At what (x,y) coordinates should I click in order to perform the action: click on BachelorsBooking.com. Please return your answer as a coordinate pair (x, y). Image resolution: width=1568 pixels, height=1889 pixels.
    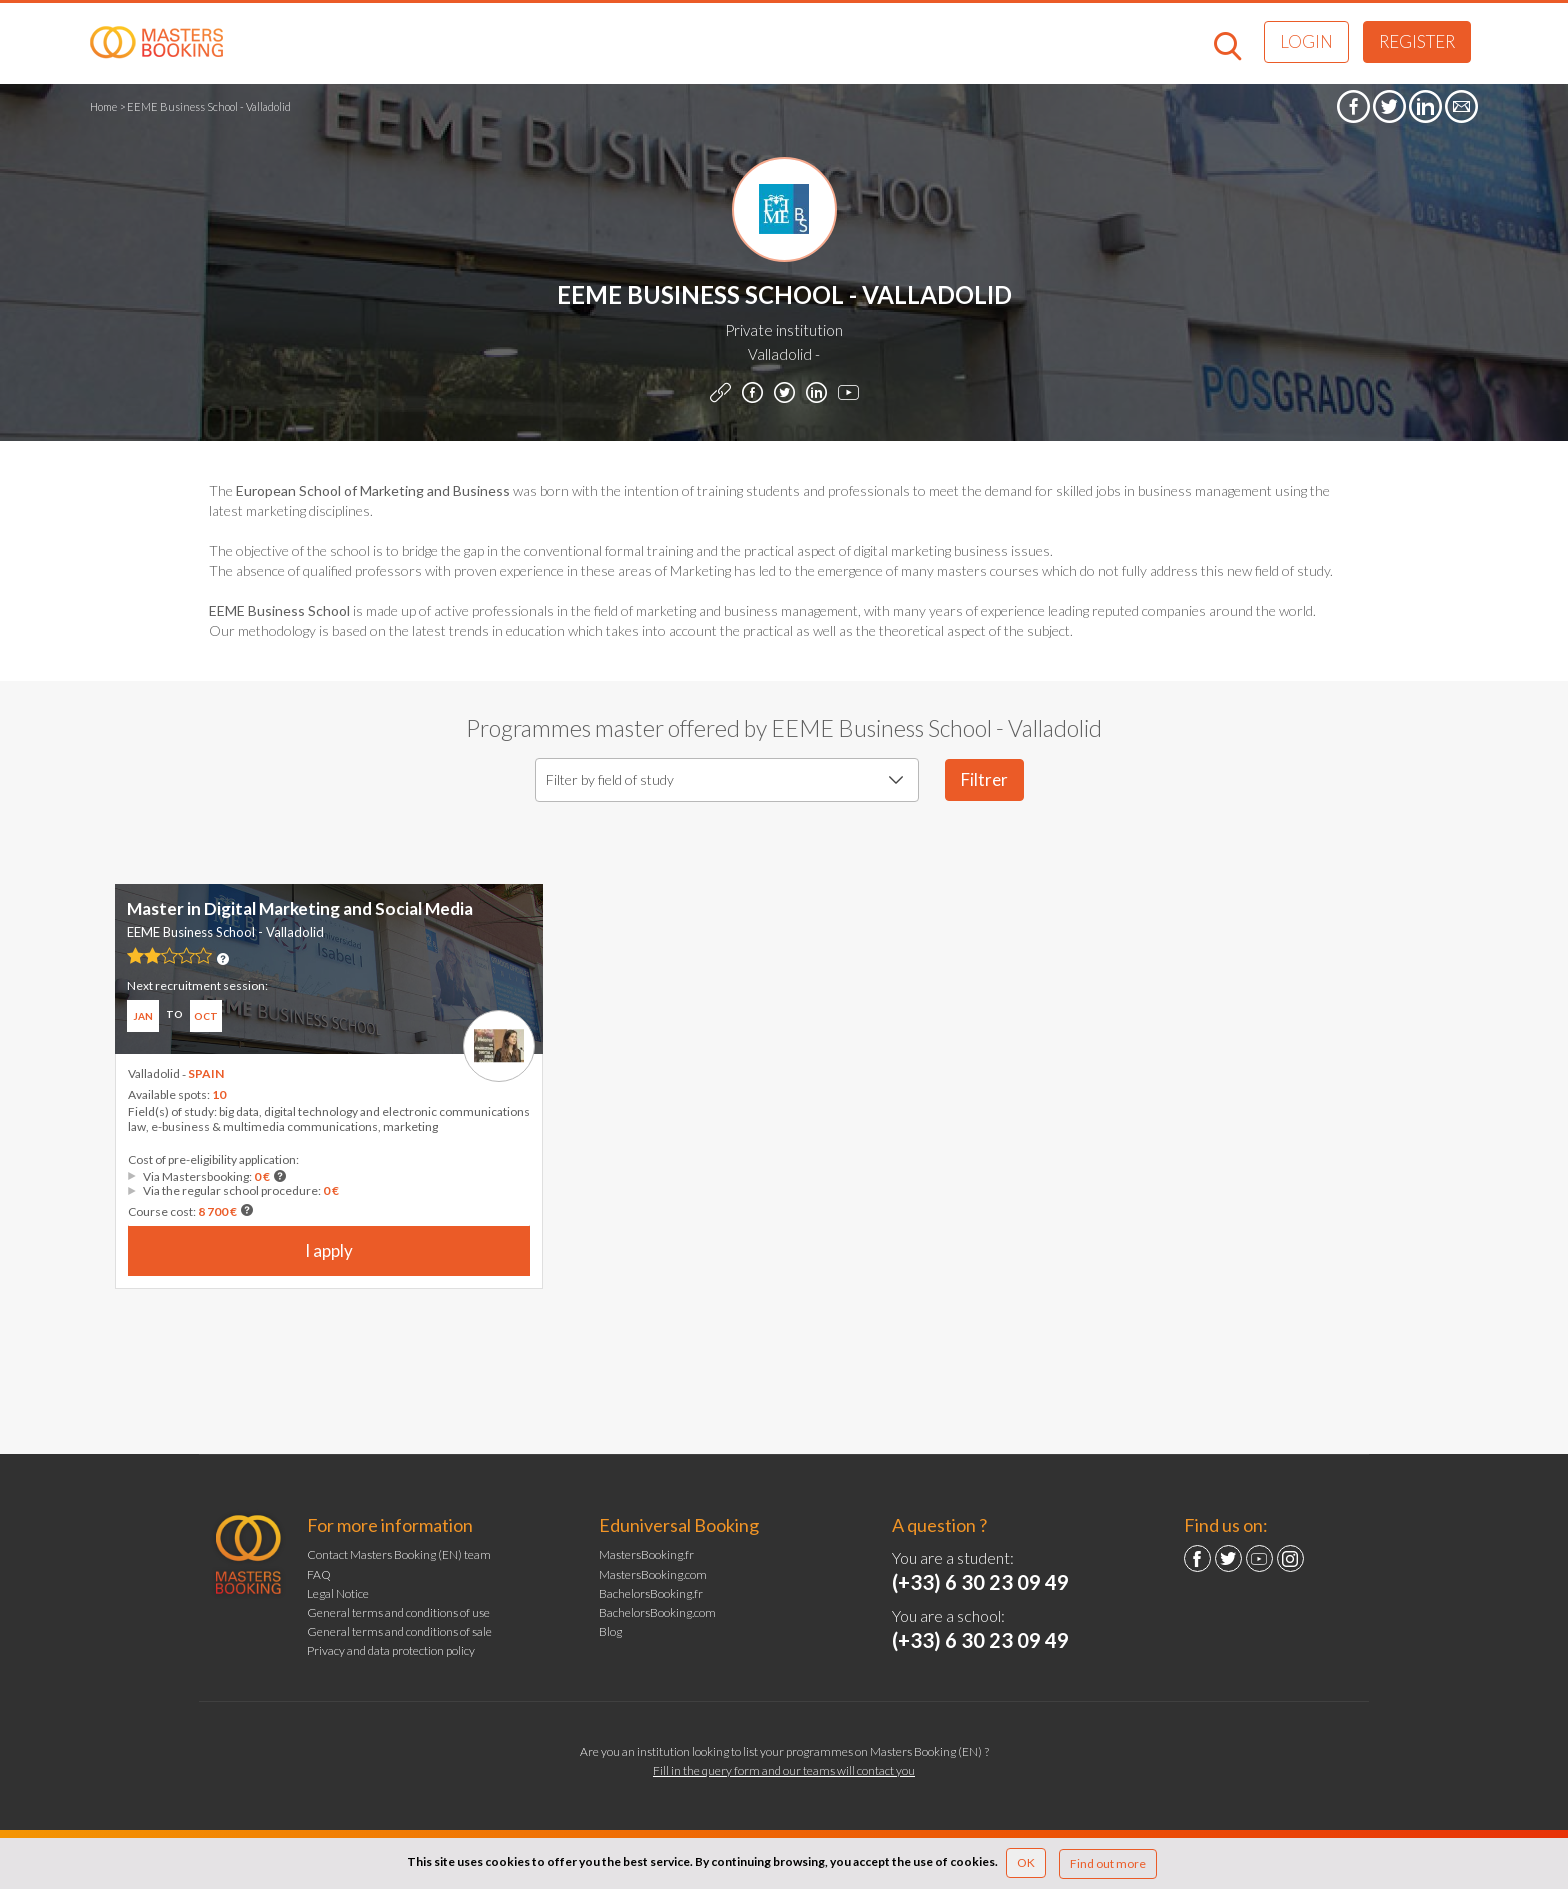
    Looking at the image, I should click on (657, 1612).